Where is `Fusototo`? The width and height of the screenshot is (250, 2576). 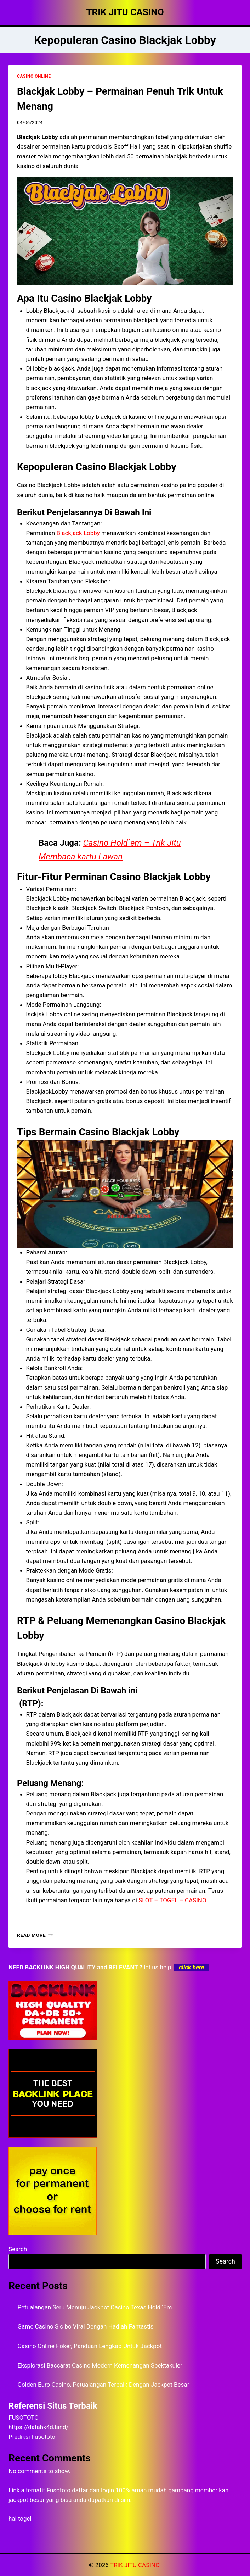 Fusototo is located at coordinates (58, 2490).